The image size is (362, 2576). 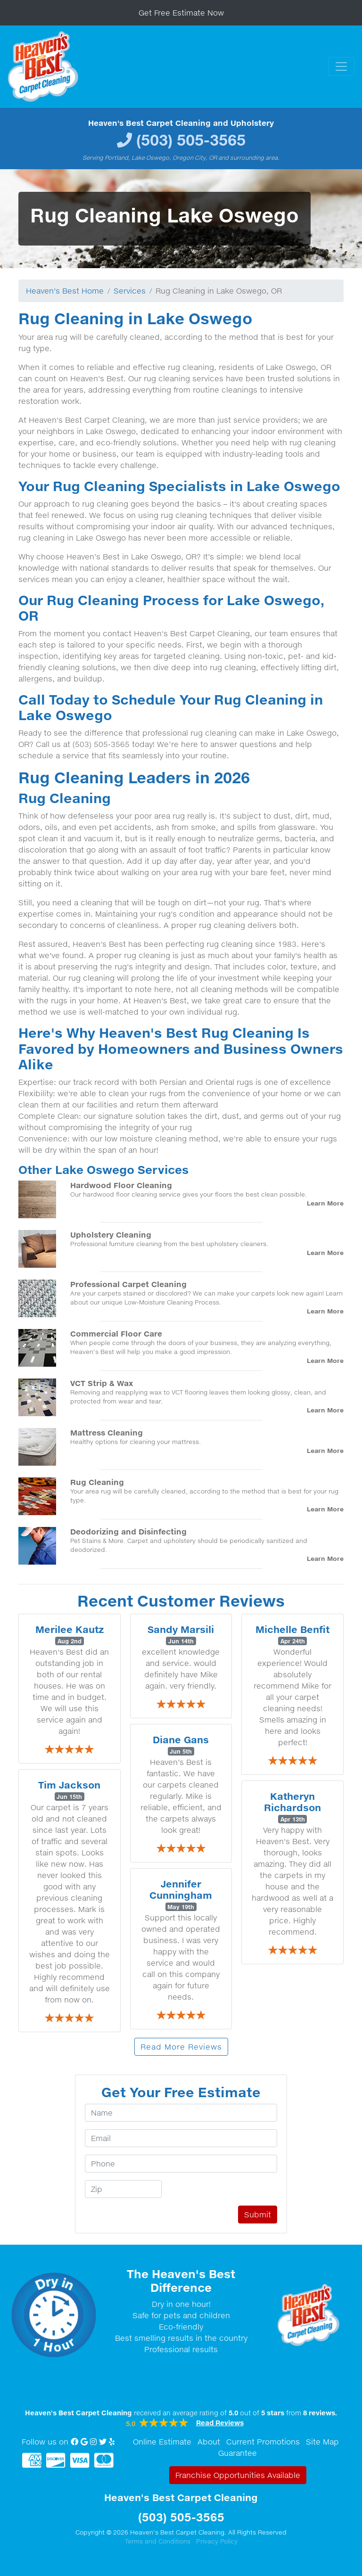 What do you see at coordinates (106, 1432) in the screenshot?
I see `Mattress Cleaning` at bounding box center [106, 1432].